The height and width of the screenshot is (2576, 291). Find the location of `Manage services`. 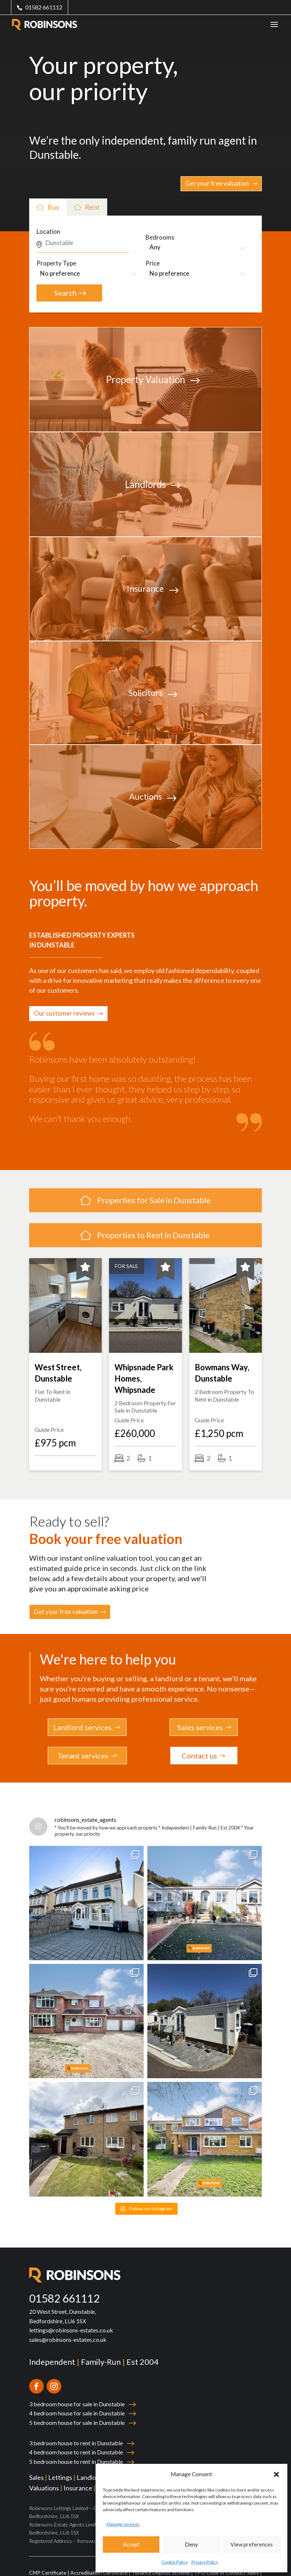

Manage services is located at coordinates (123, 2524).